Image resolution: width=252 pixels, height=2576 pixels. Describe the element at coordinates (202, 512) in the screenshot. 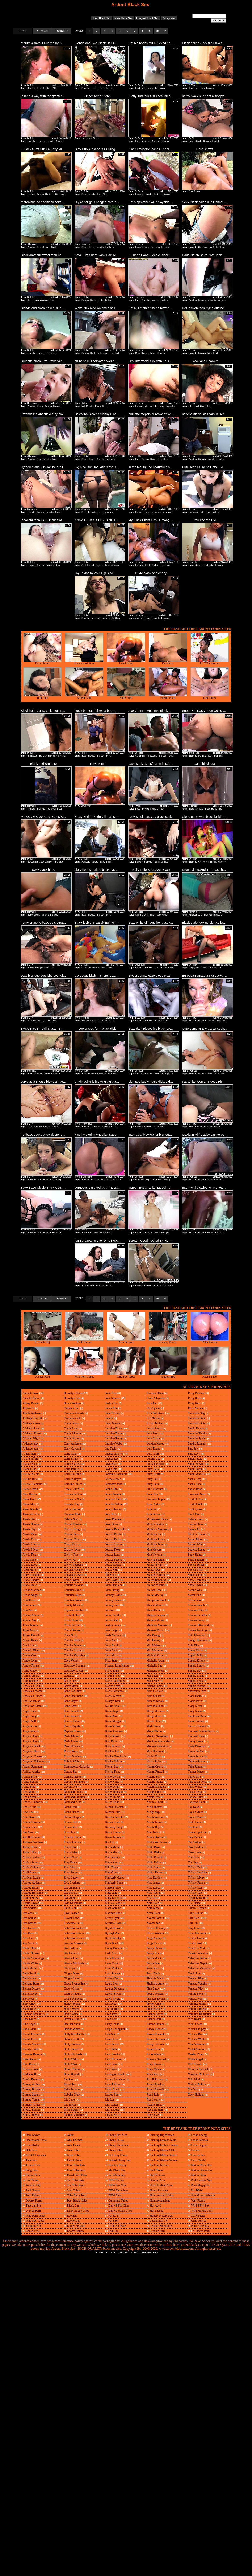

I see `Cute` at that location.